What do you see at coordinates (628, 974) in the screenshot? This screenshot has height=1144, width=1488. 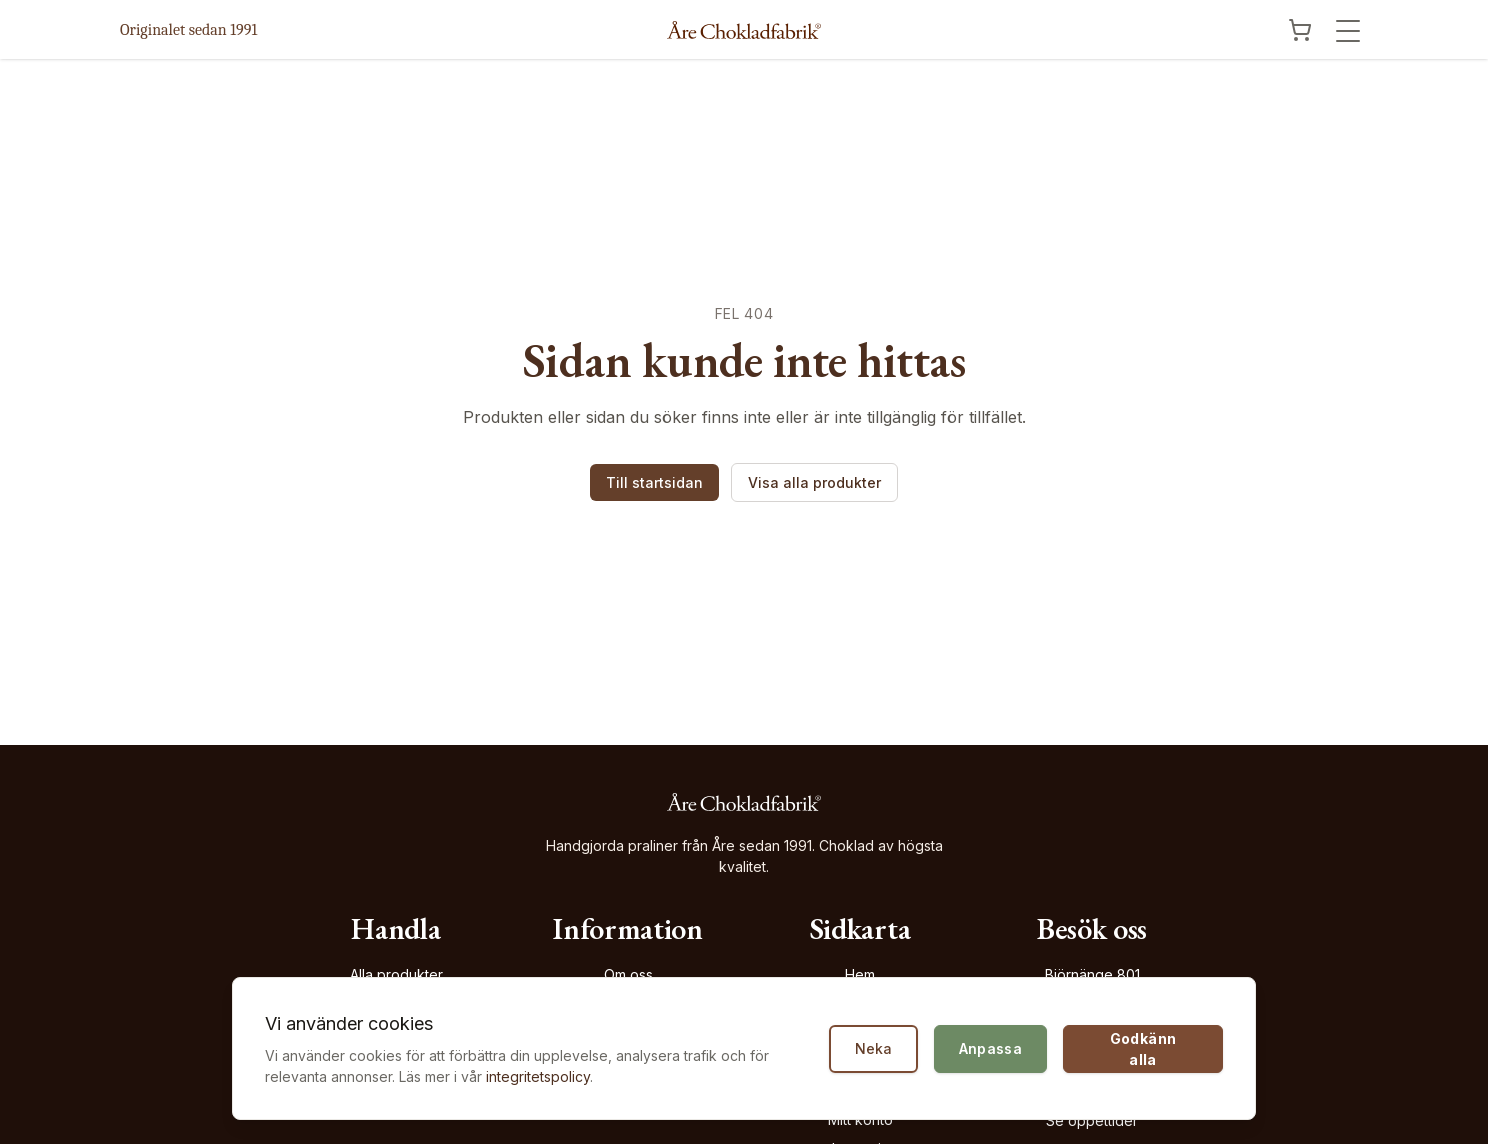 I see `Om oss` at bounding box center [628, 974].